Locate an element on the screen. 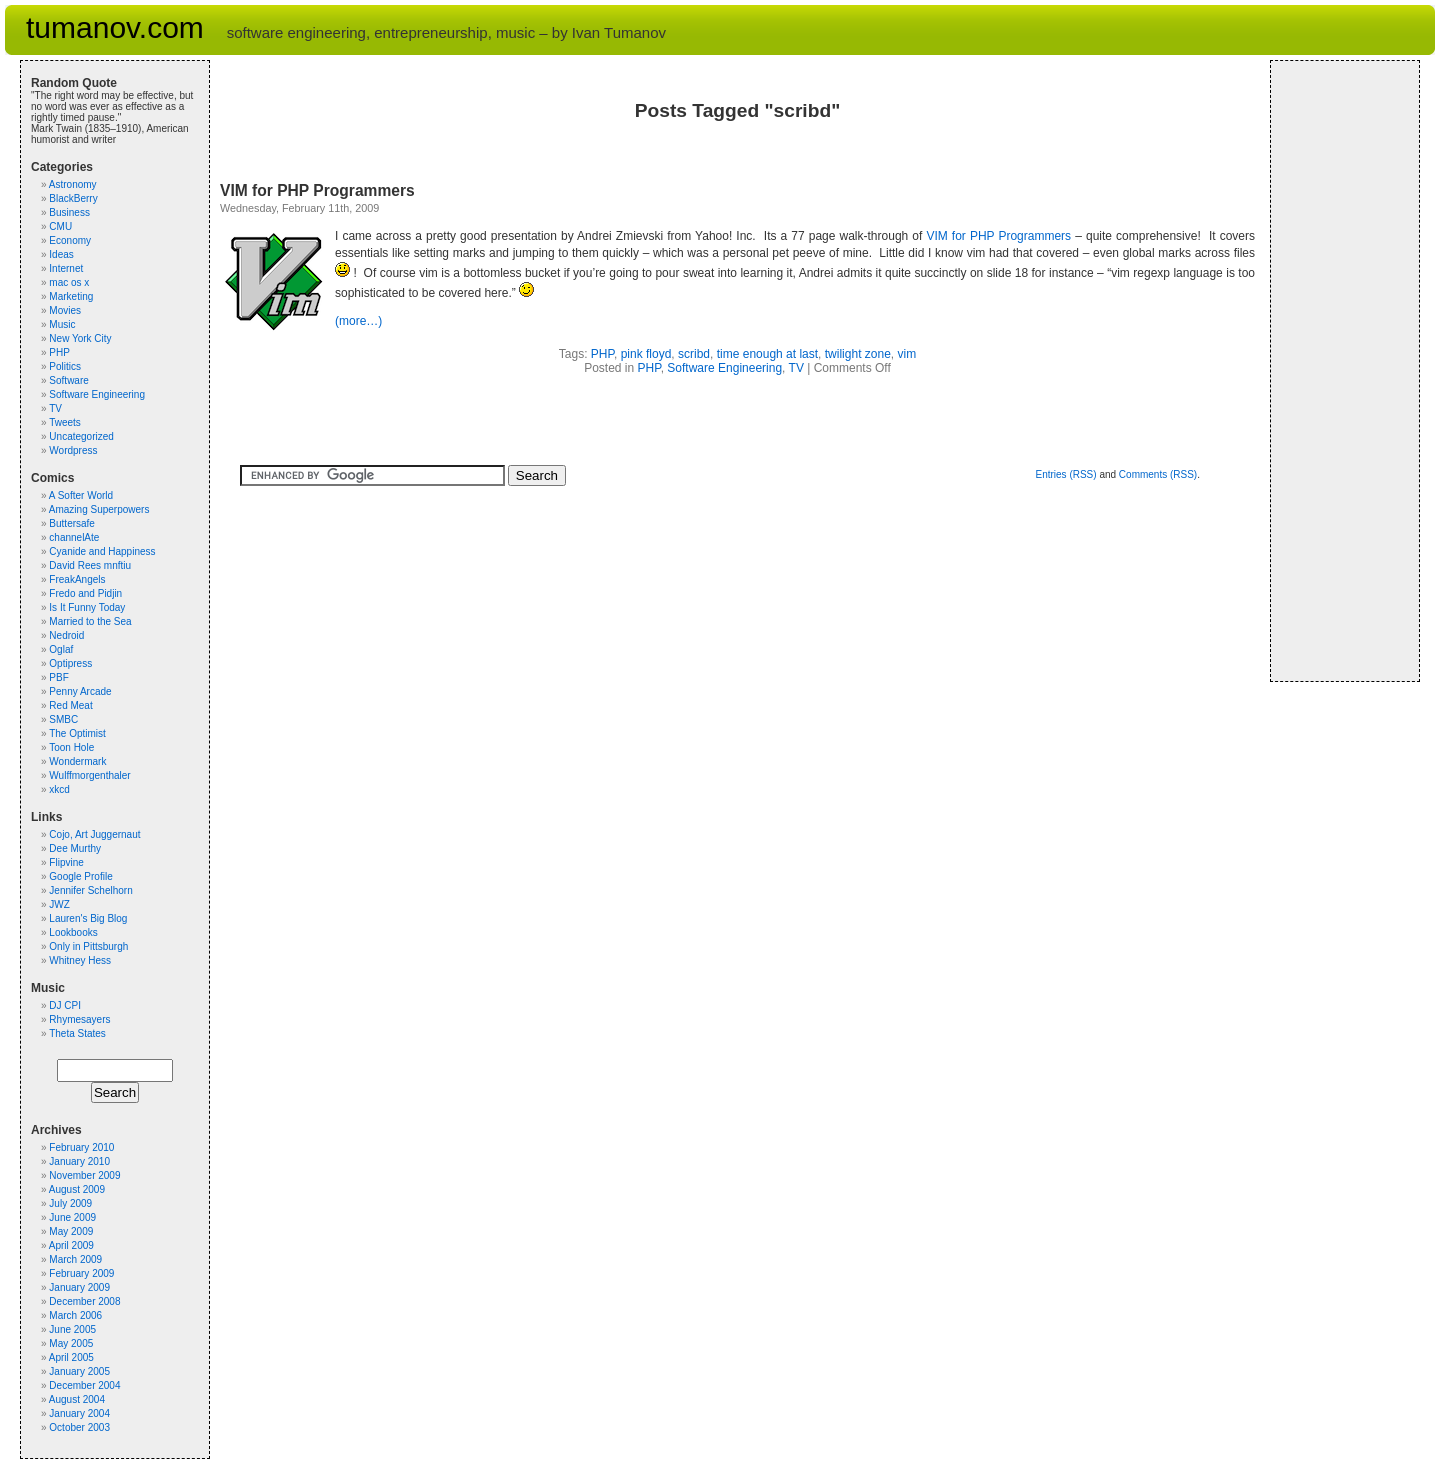 This screenshot has width=1440, height=1459. April 2005 is located at coordinates (71, 1357).